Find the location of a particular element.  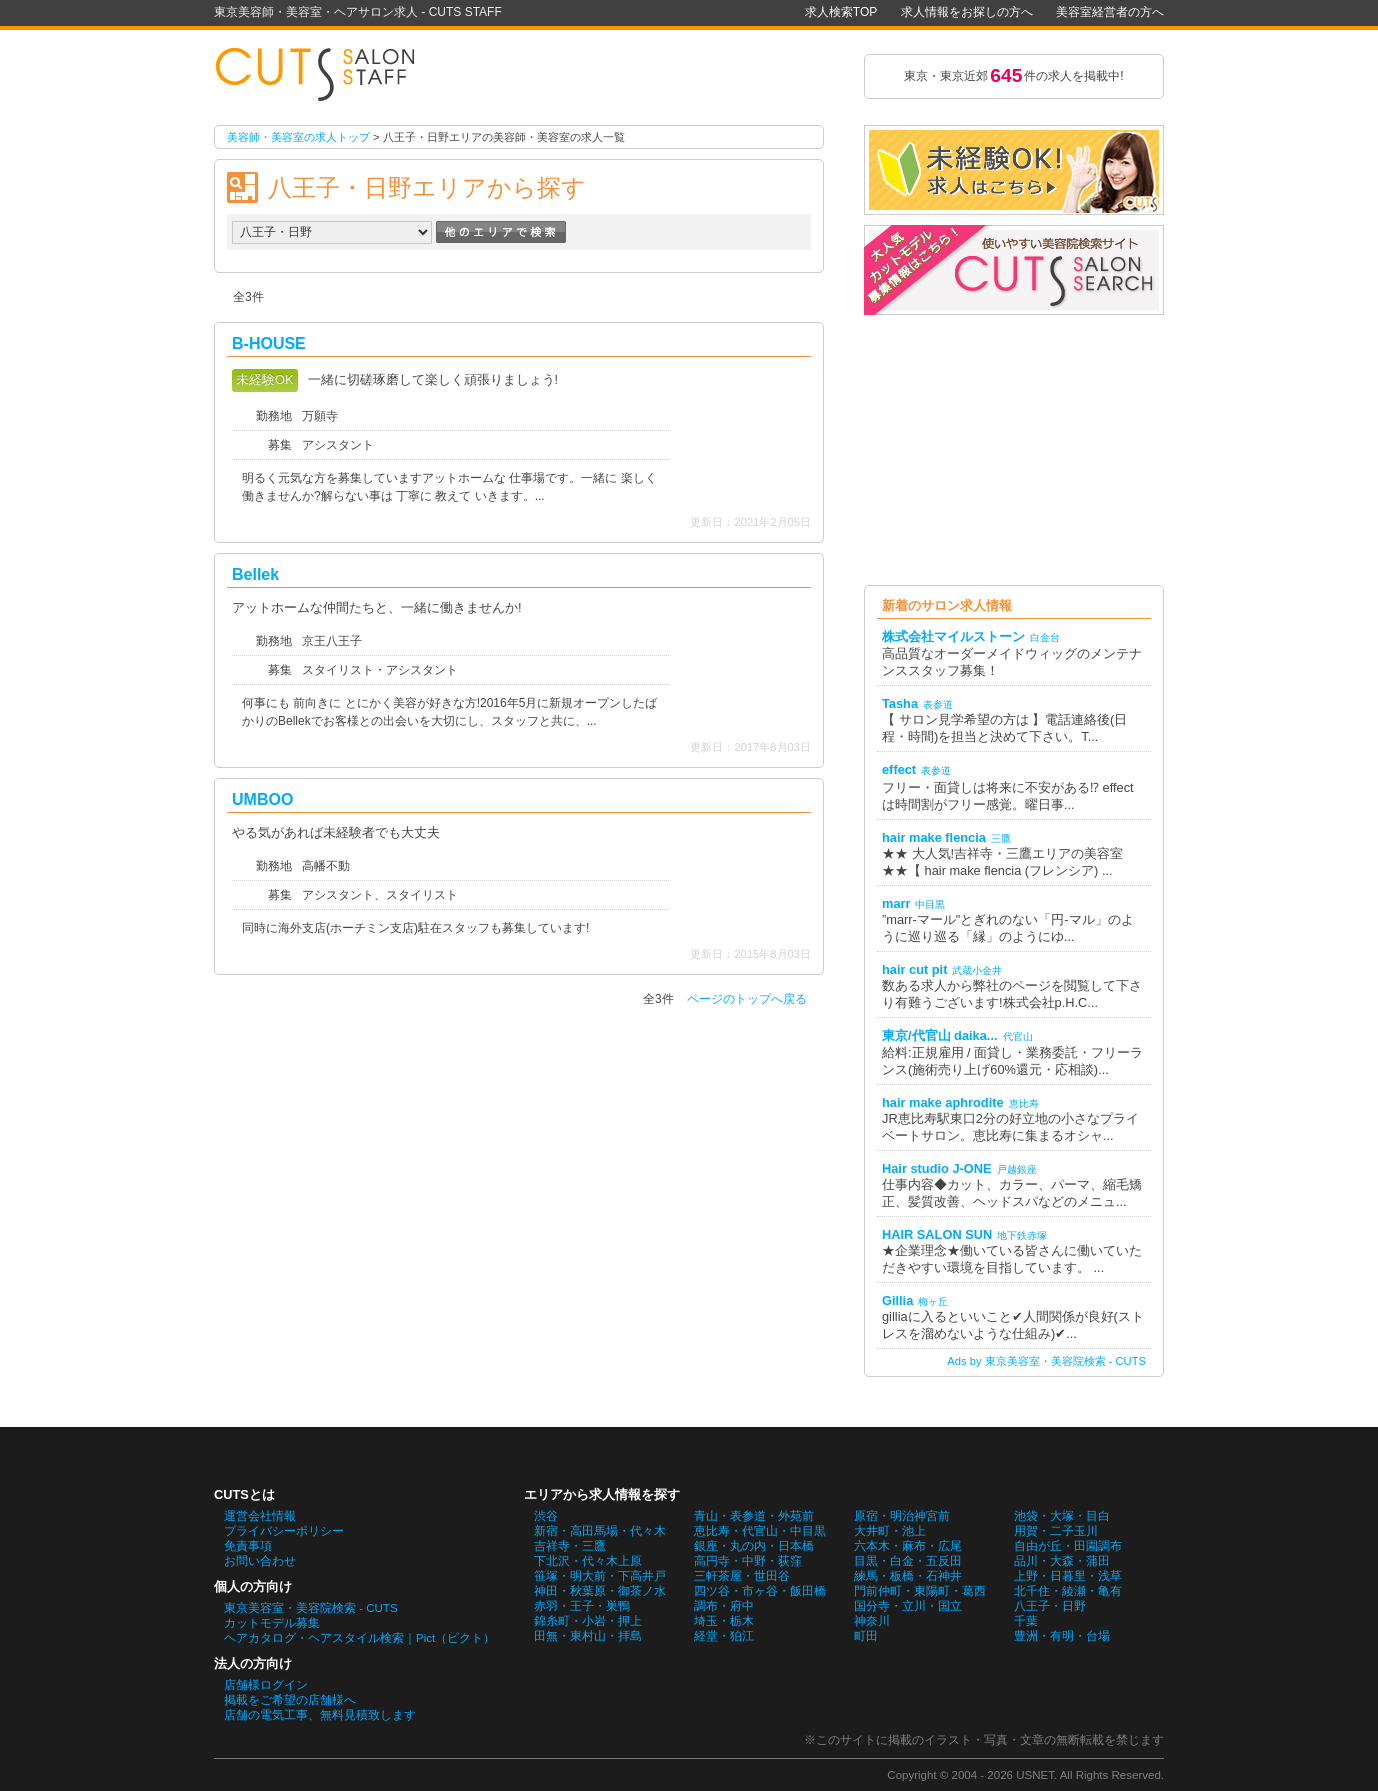

B-HOUSE is located at coordinates (269, 343).